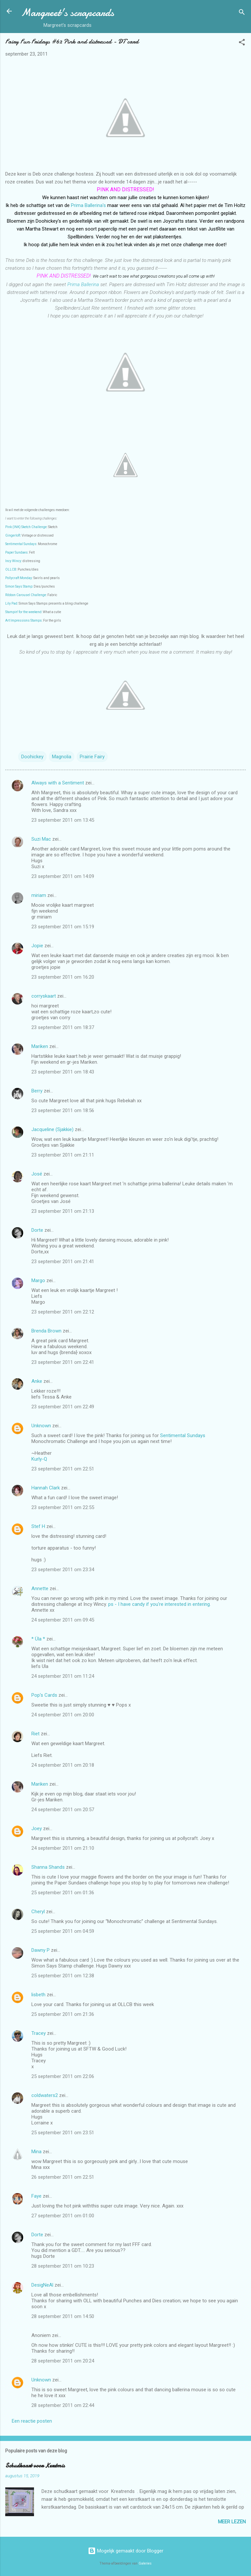 This screenshot has height=2576, width=251. What do you see at coordinates (62, 1931) in the screenshot?
I see `25 september 2011 om 04:59` at bounding box center [62, 1931].